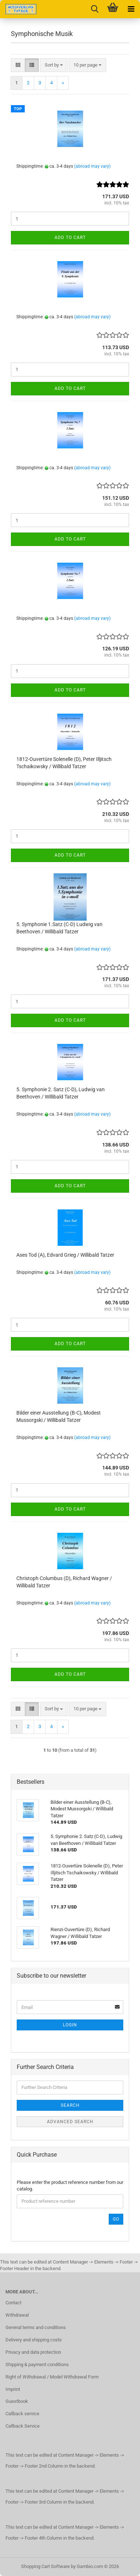 The height and width of the screenshot is (2576, 140). I want to click on Ases Tod (A), Edvard Grieg / Willibald Tatzer, so click(65, 1255).